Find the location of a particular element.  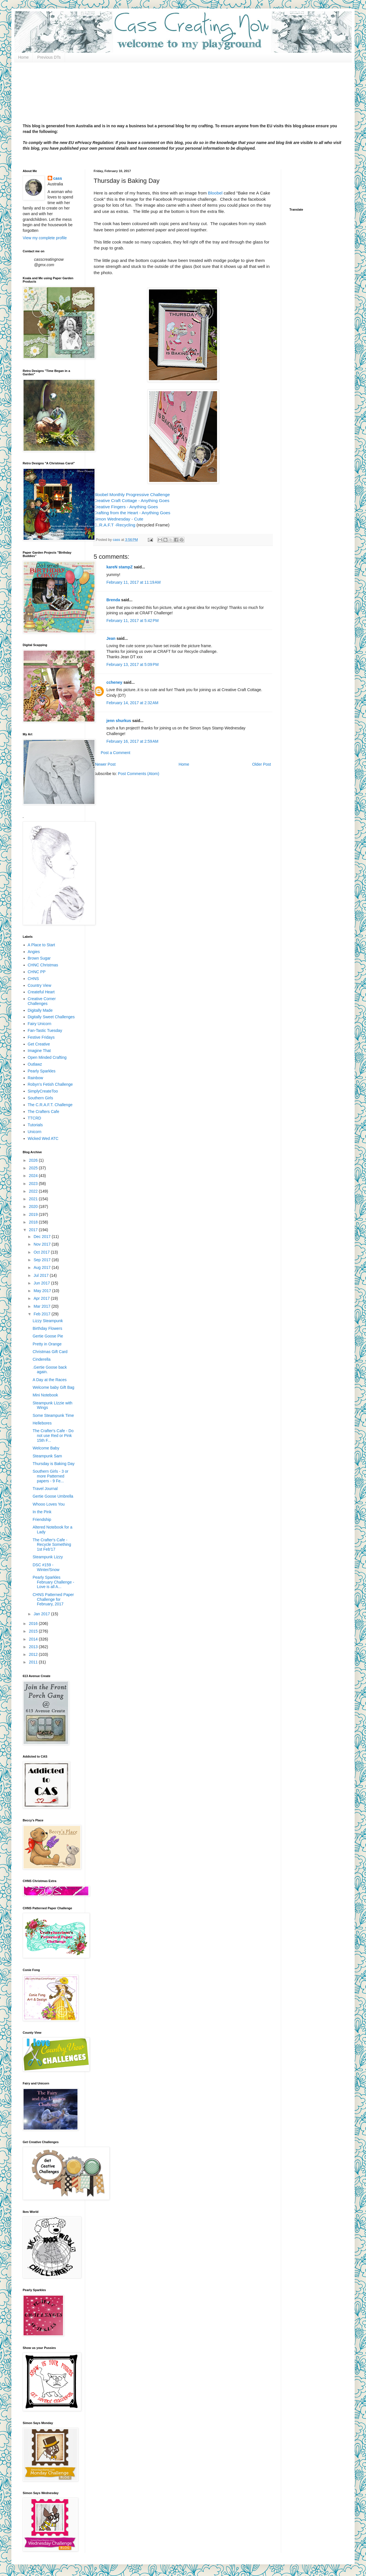

Brown Sugar is located at coordinates (39, 958).